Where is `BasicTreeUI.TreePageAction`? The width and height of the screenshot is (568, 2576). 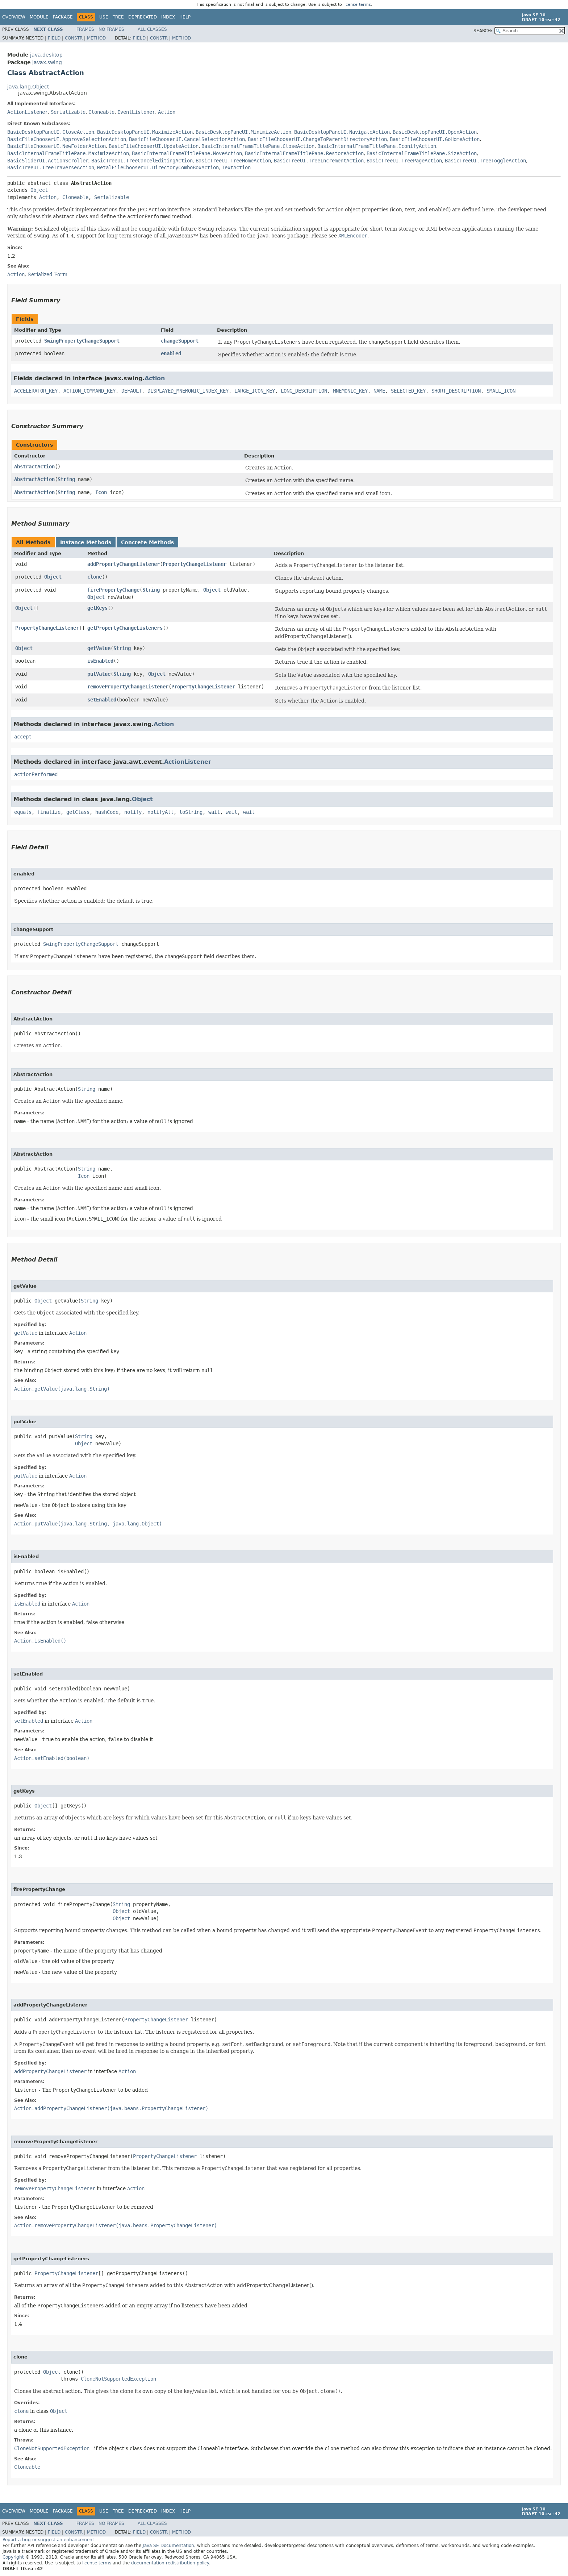
BasicTreeUI.TreePageAction is located at coordinates (404, 160).